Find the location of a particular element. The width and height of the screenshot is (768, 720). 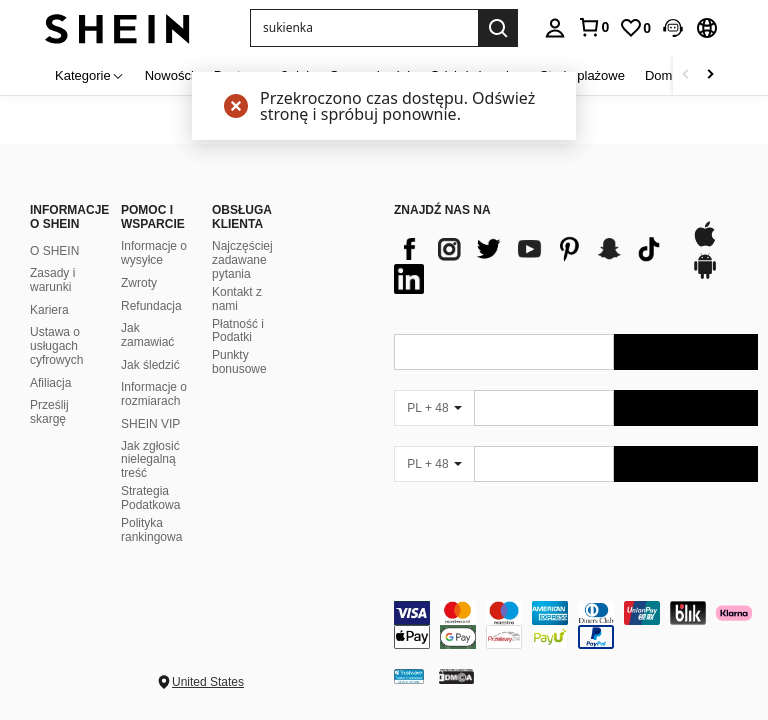

Polityka rankingowa is located at coordinates (151, 530).